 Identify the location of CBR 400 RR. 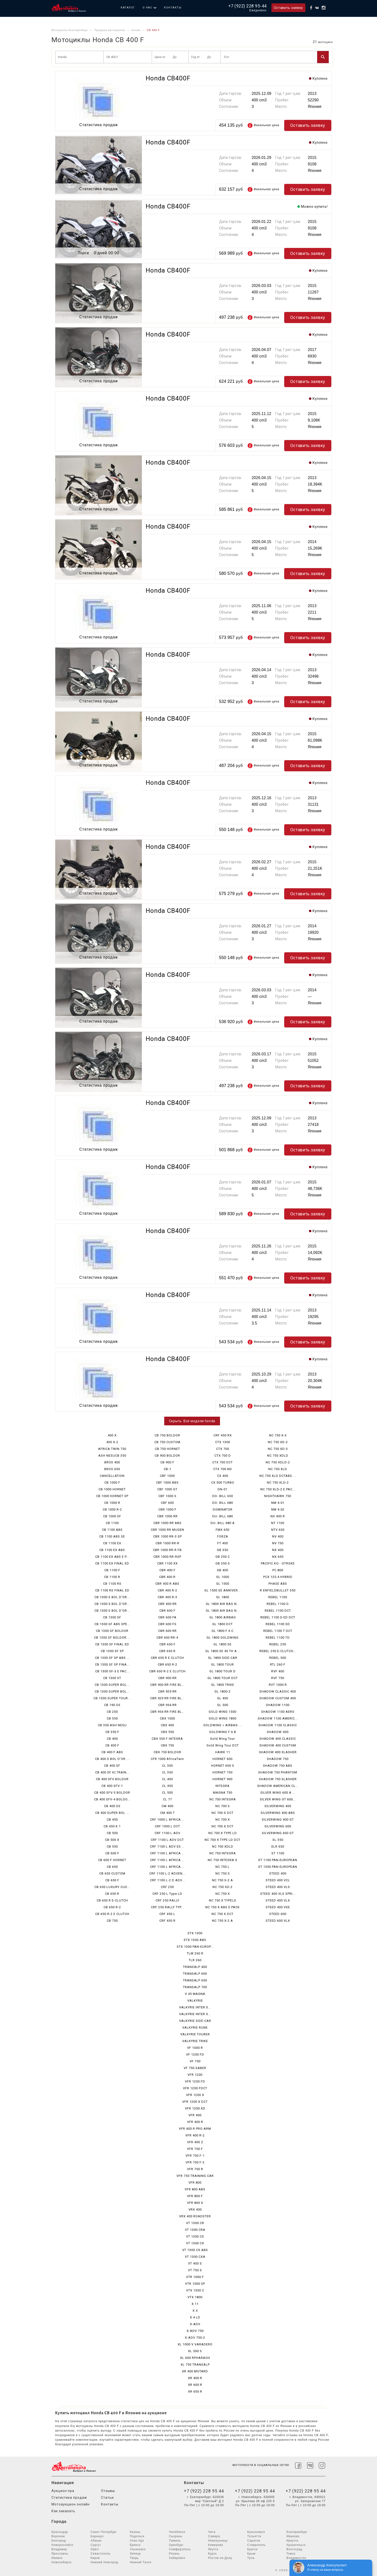
(167, 1604).